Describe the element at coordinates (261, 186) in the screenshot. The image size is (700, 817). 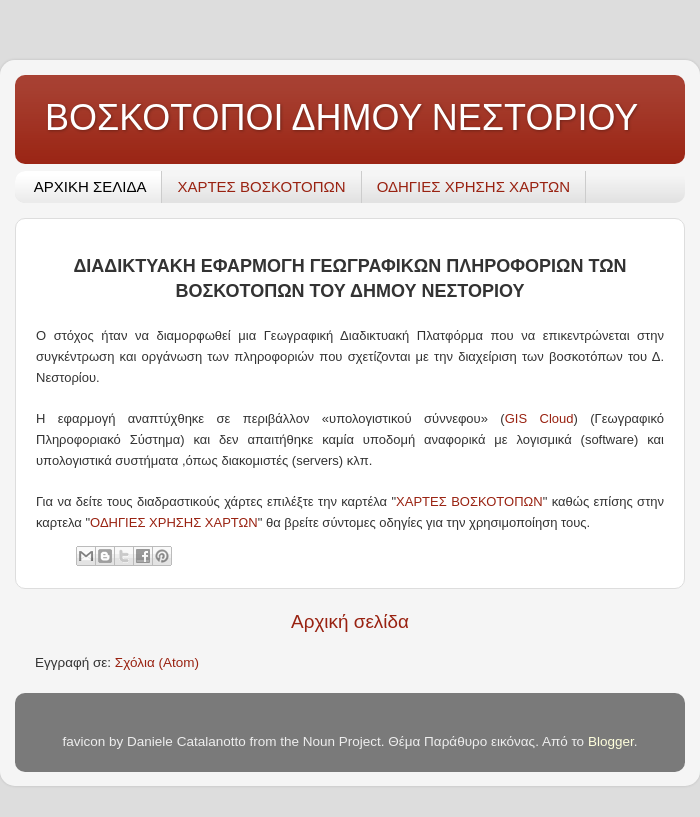
I see `ΧΑΡΤΕΣ ΒΟΣΚΟΤΟΠΩΝ` at that location.